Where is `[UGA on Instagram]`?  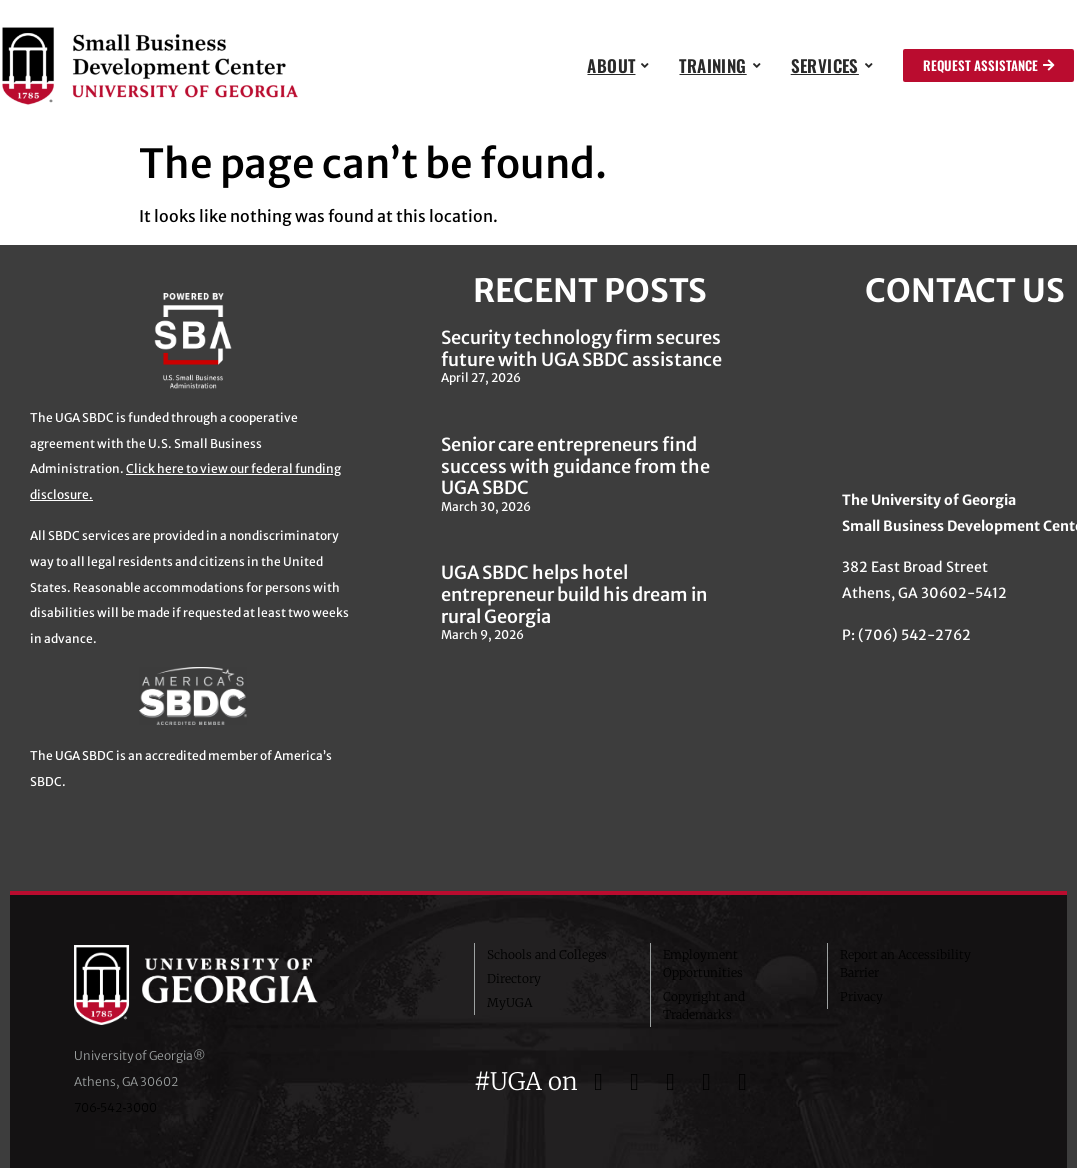
[UGA on Instagram] is located at coordinates (674, 1081).